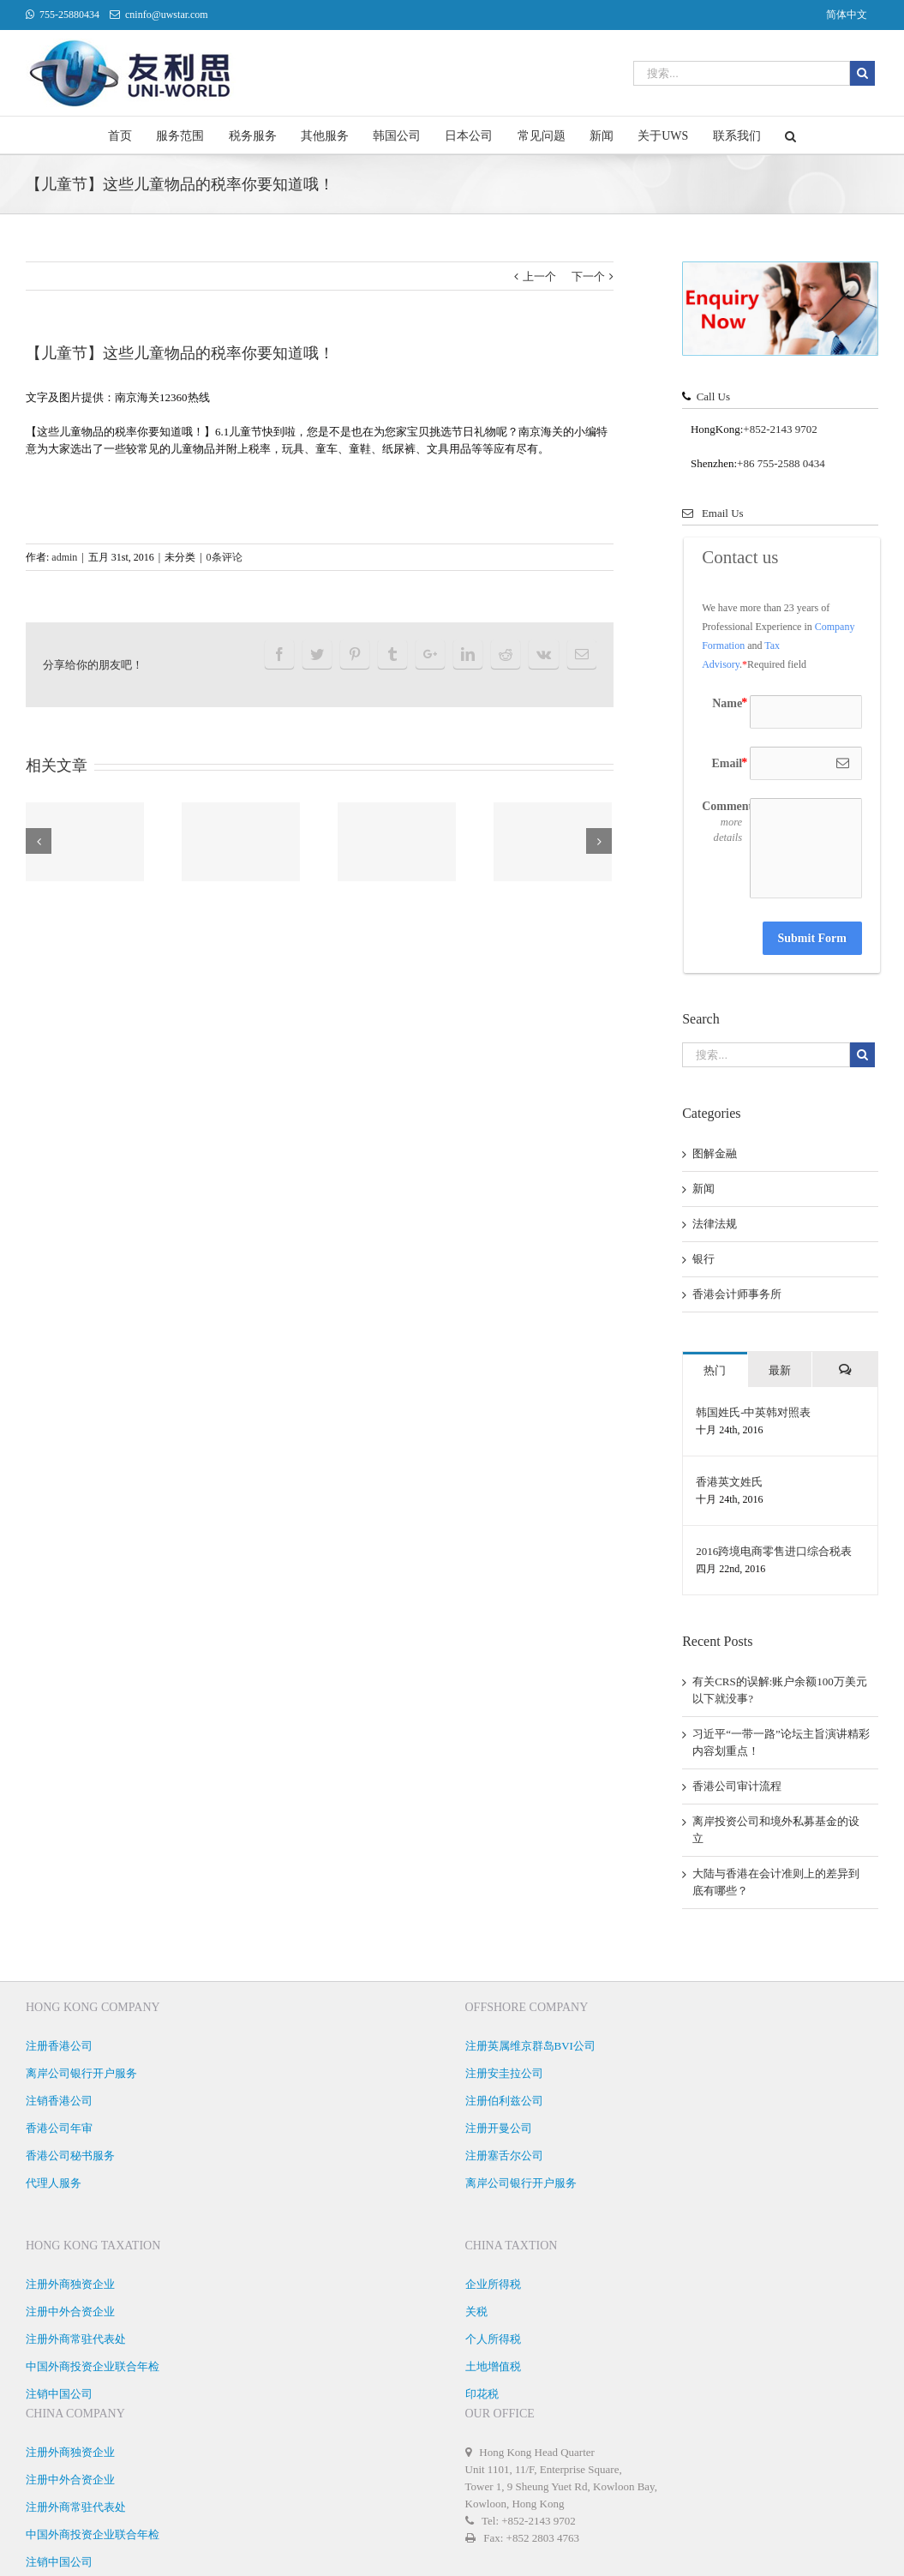 Image resolution: width=904 pixels, height=2576 pixels. Describe the element at coordinates (59, 2045) in the screenshot. I see `注册香港公司` at that location.